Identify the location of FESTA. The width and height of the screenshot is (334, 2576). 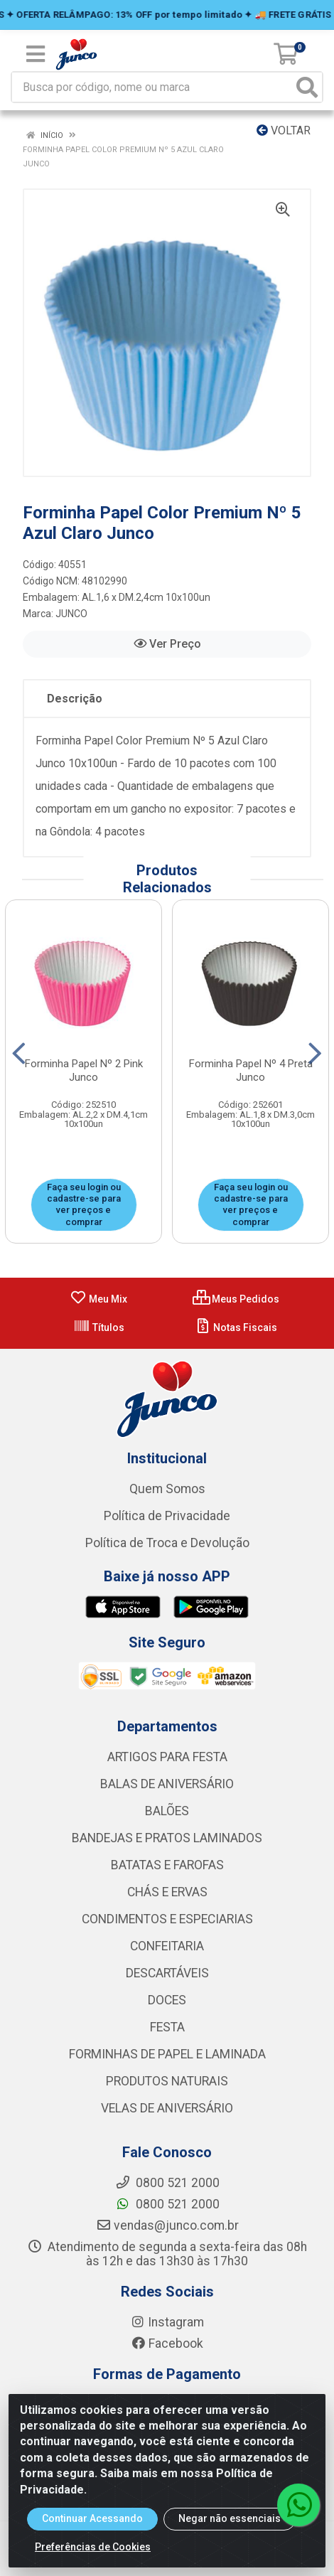
(167, 2027).